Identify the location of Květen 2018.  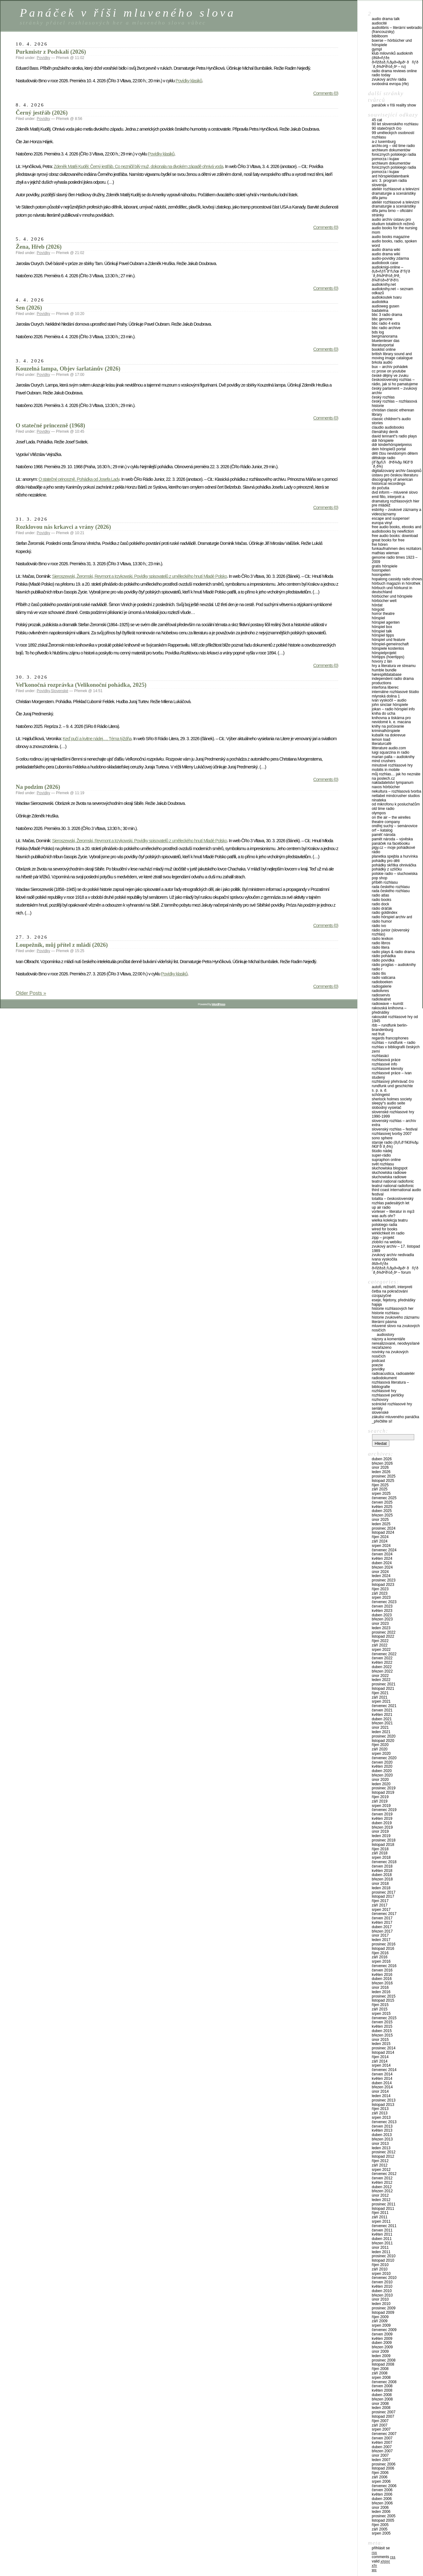
(382, 1870).